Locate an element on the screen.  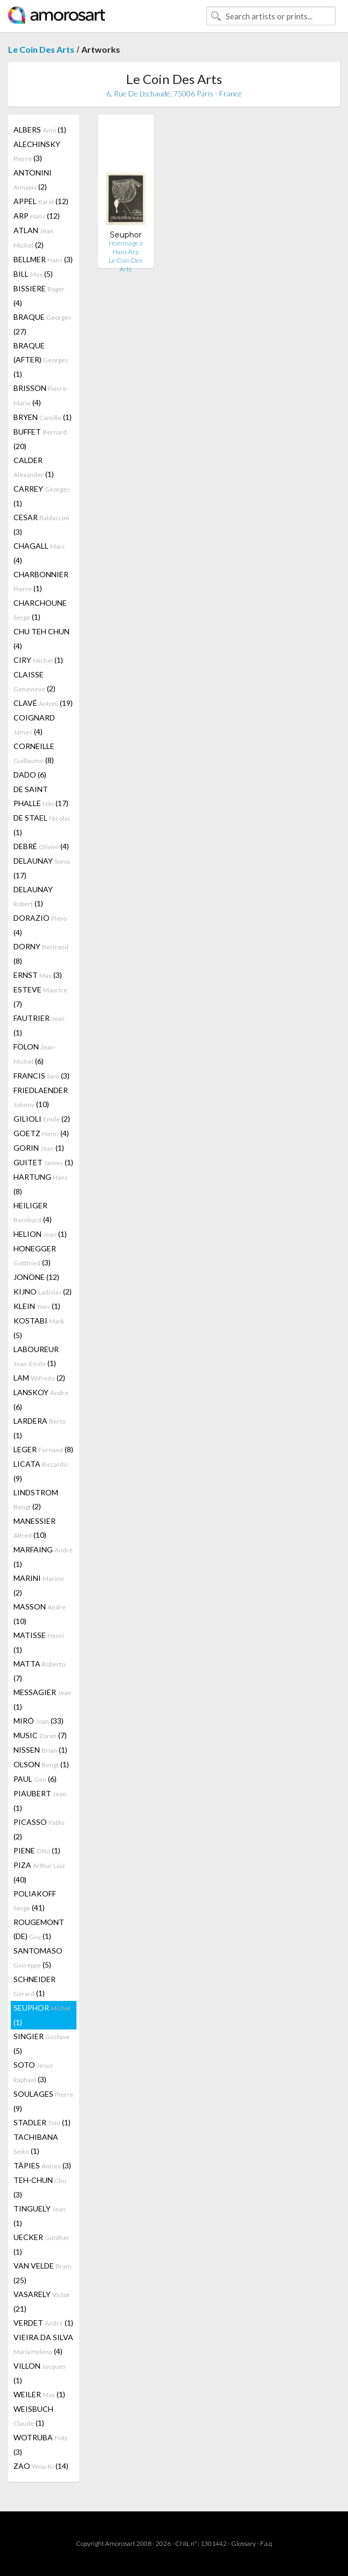
DORNY (8) is located at coordinates (40, 953).